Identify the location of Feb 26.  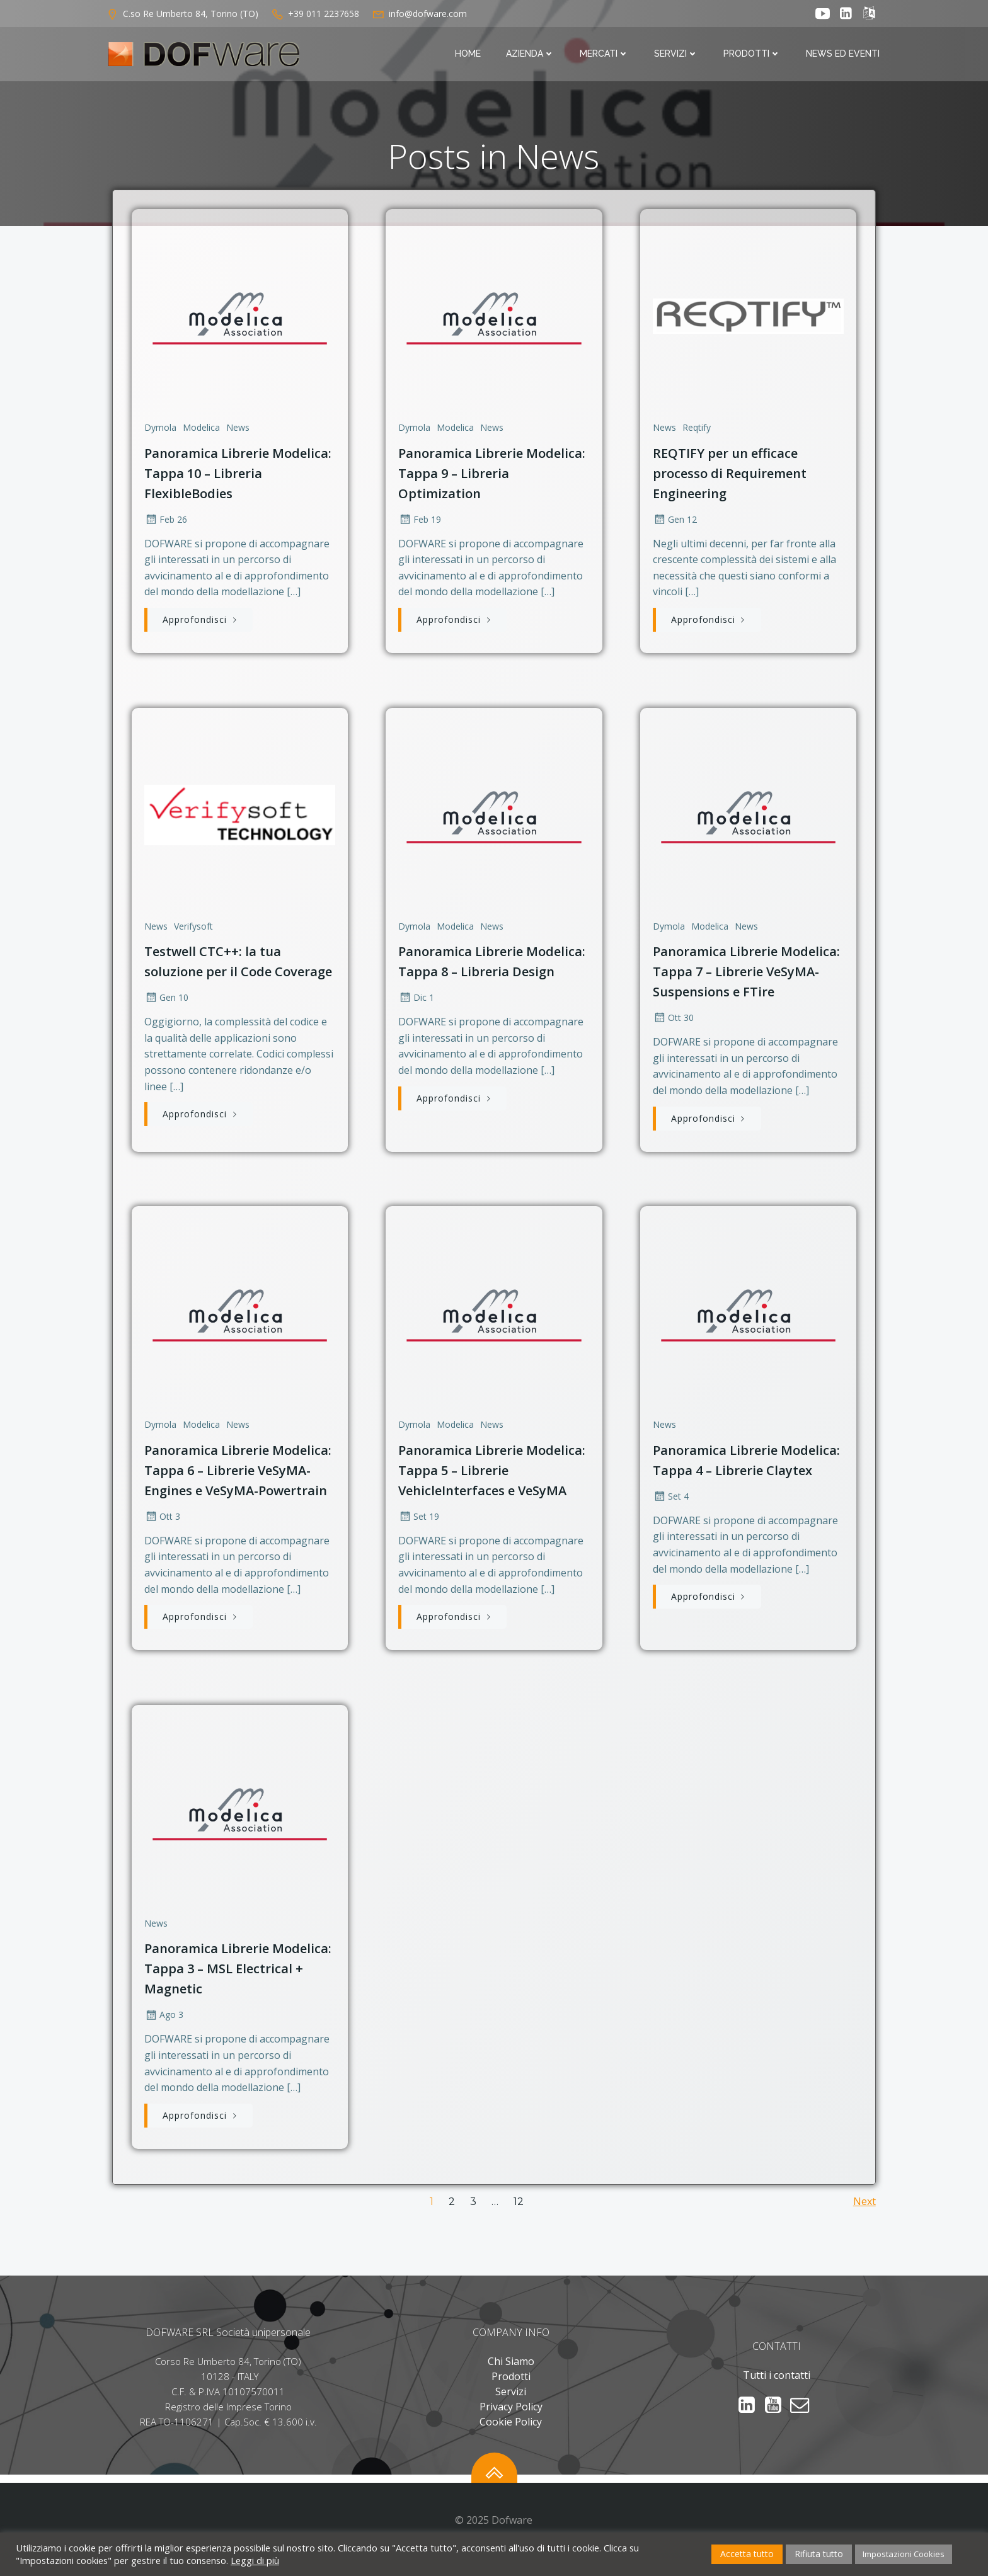
(164, 520).